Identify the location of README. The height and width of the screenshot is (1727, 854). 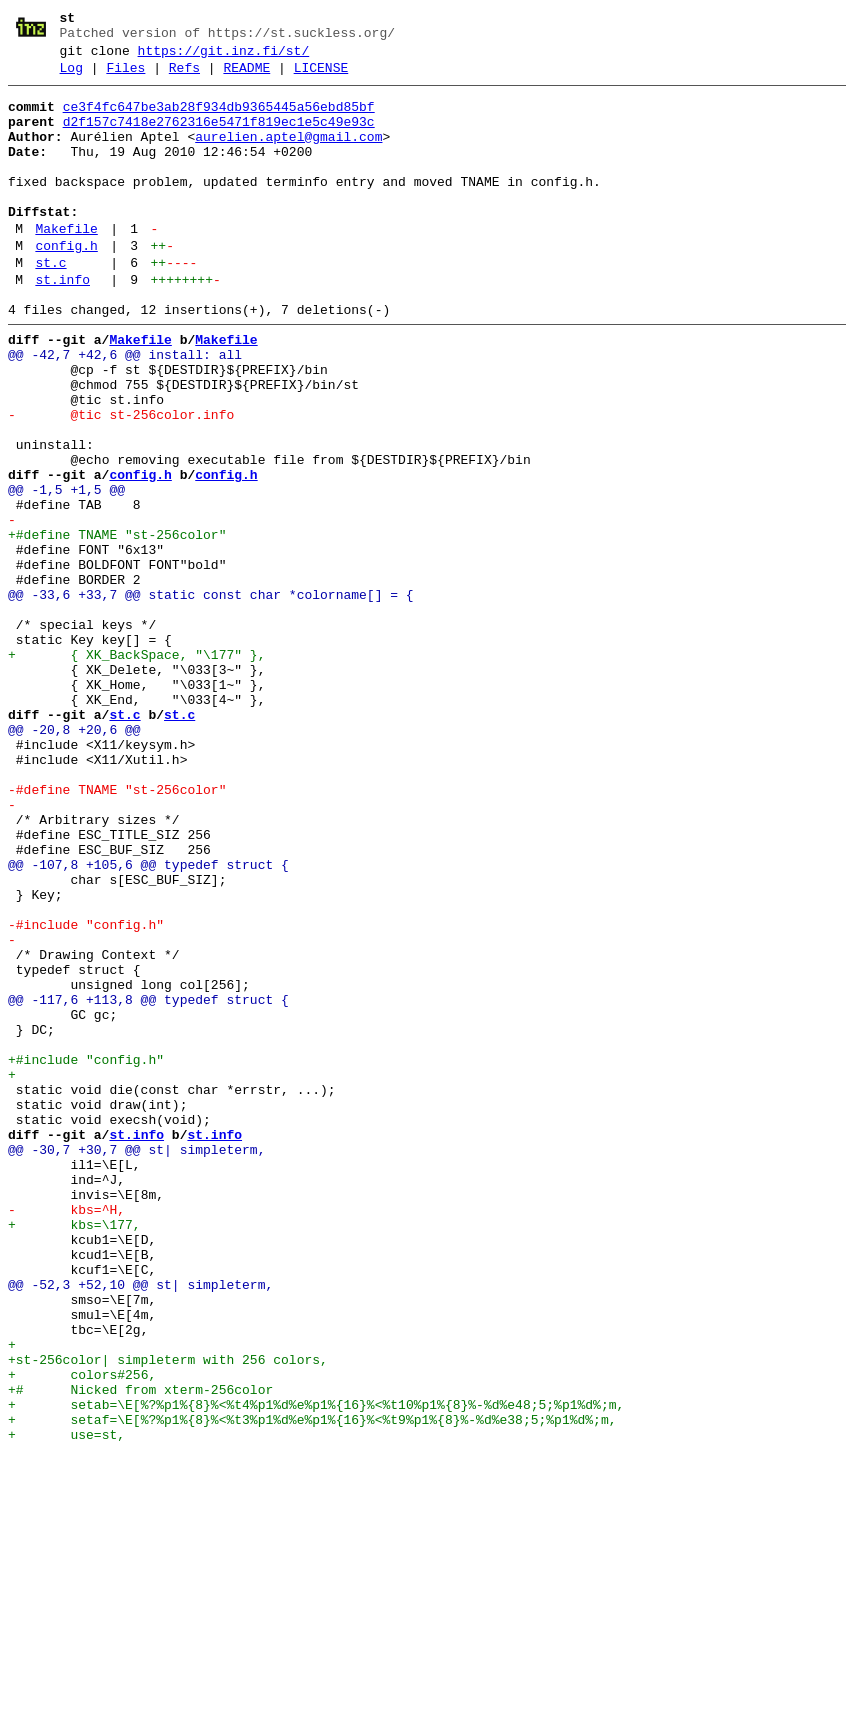
(246, 77).